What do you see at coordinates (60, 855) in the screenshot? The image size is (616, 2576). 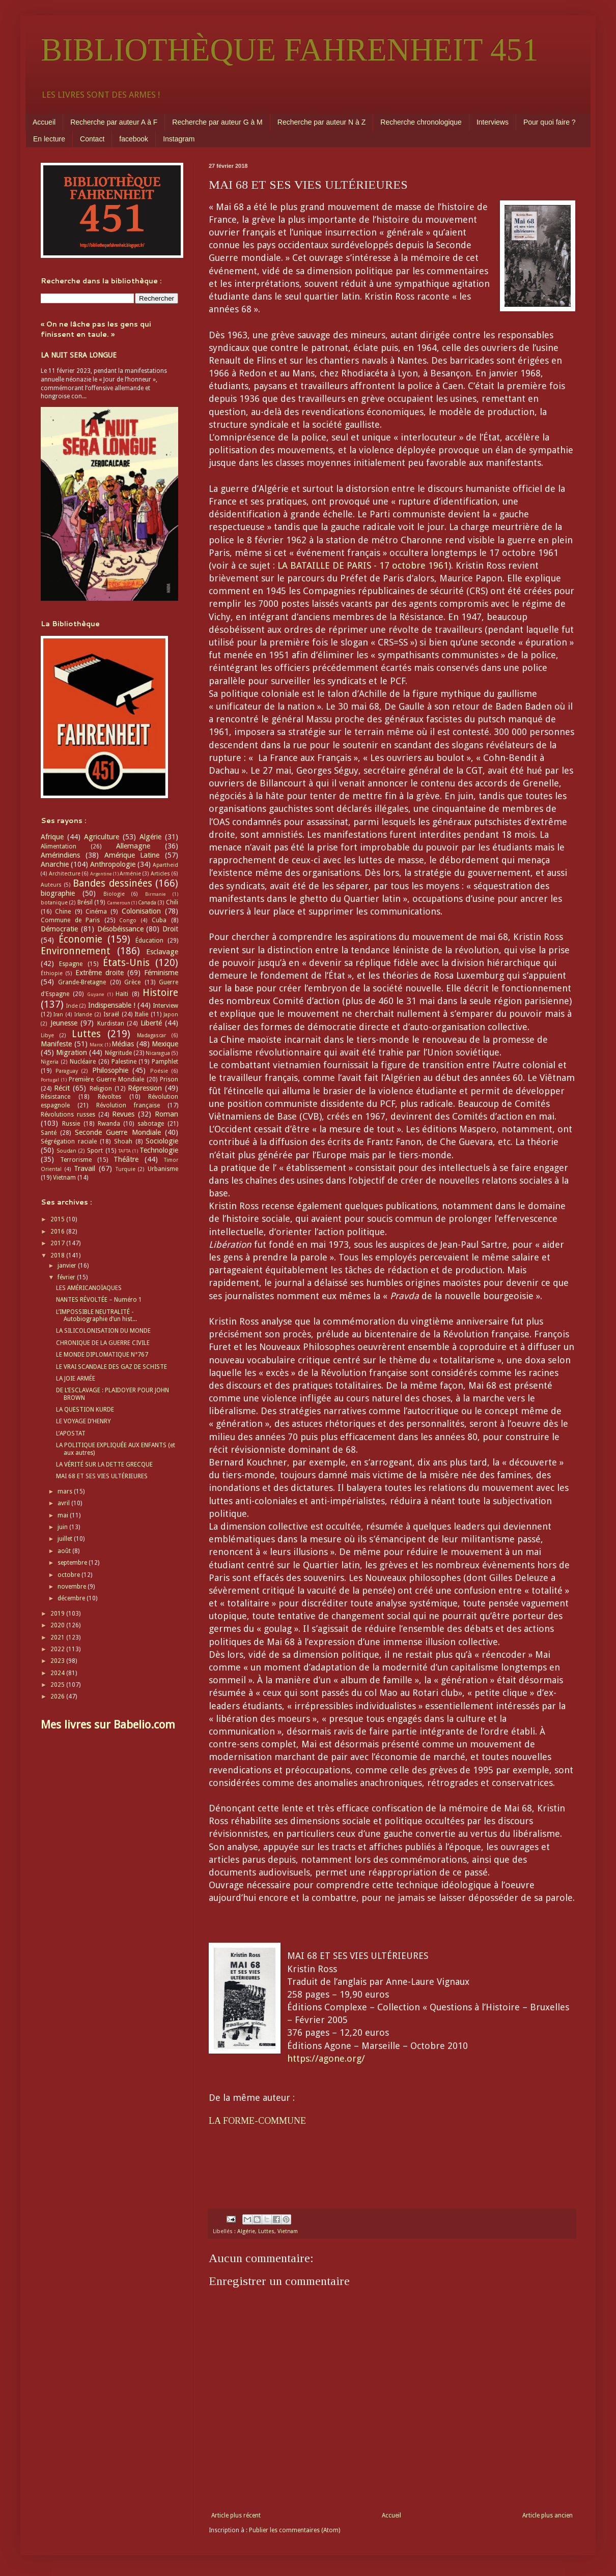 I see `Amérindiens` at bounding box center [60, 855].